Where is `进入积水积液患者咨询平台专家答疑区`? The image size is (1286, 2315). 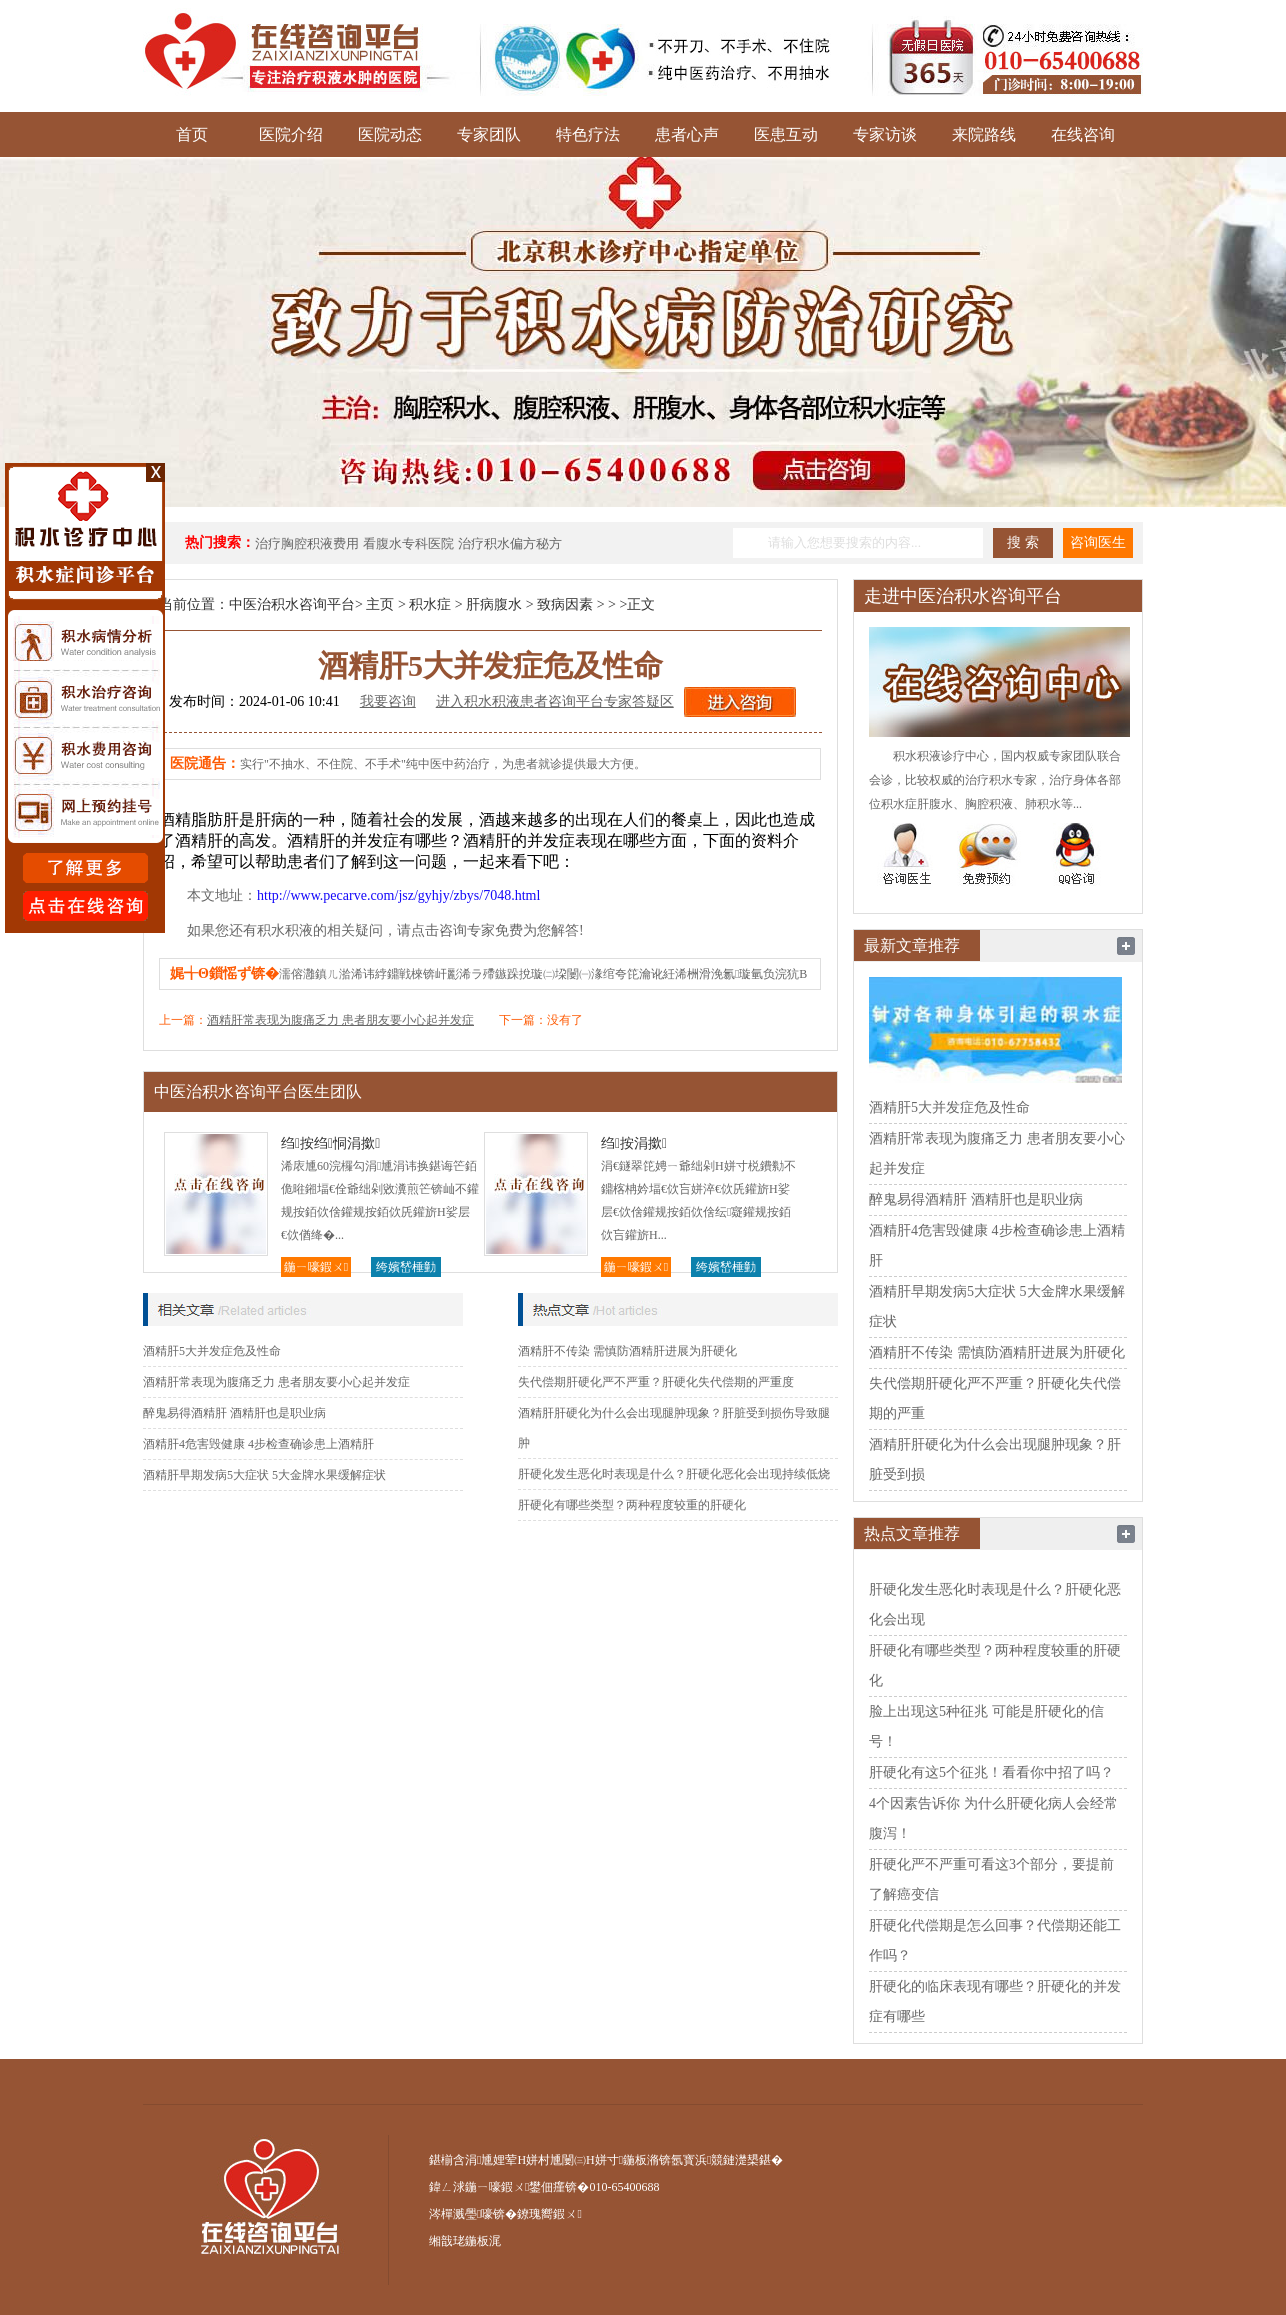 进入积水积液患者咨询平台专家答疑区 is located at coordinates (555, 701).